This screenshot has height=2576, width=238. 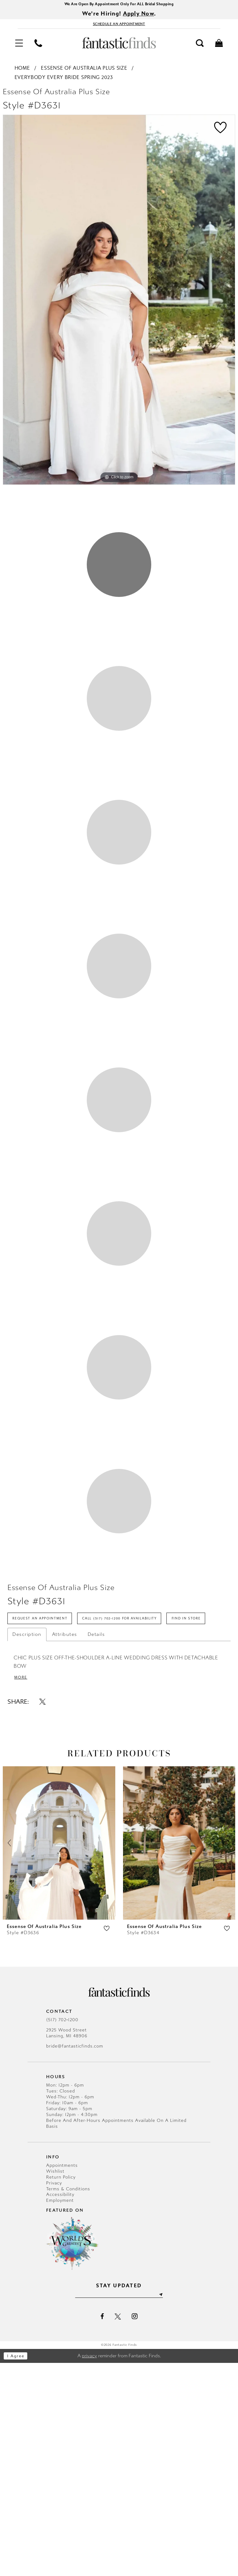 I want to click on 8 [button], so click(x=119, y=1677).